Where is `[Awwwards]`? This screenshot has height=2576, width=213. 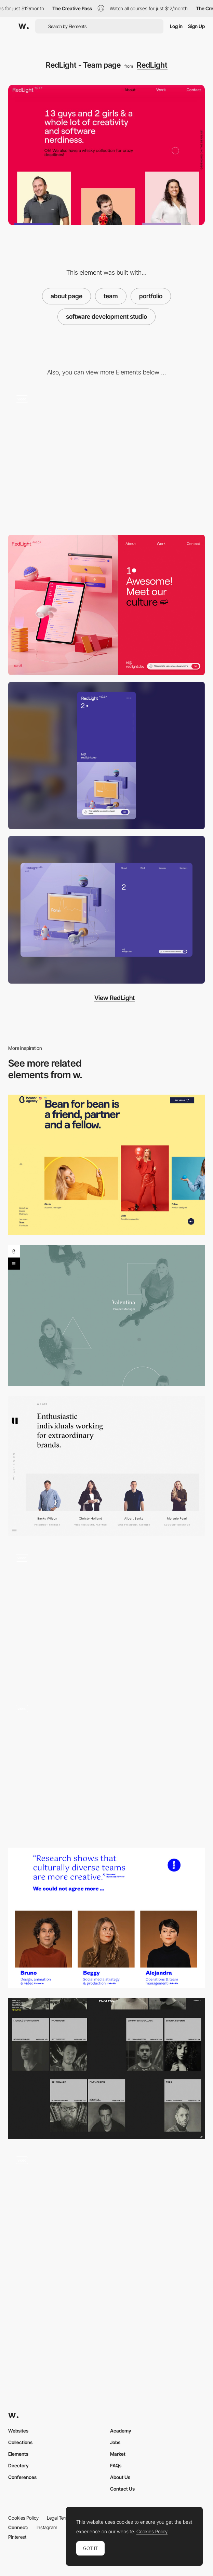
[Awwwards] is located at coordinates (23, 26).